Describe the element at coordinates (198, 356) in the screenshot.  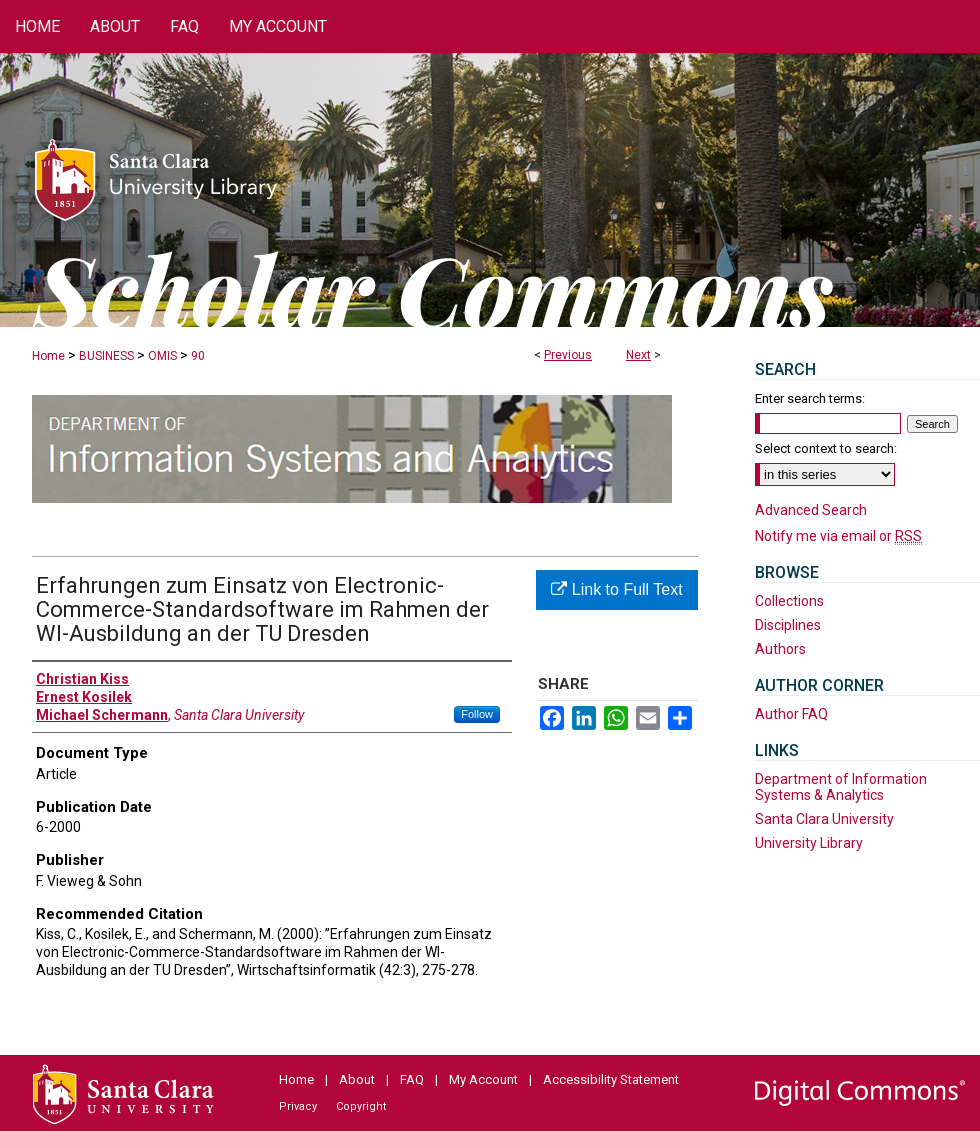
I see `90` at that location.